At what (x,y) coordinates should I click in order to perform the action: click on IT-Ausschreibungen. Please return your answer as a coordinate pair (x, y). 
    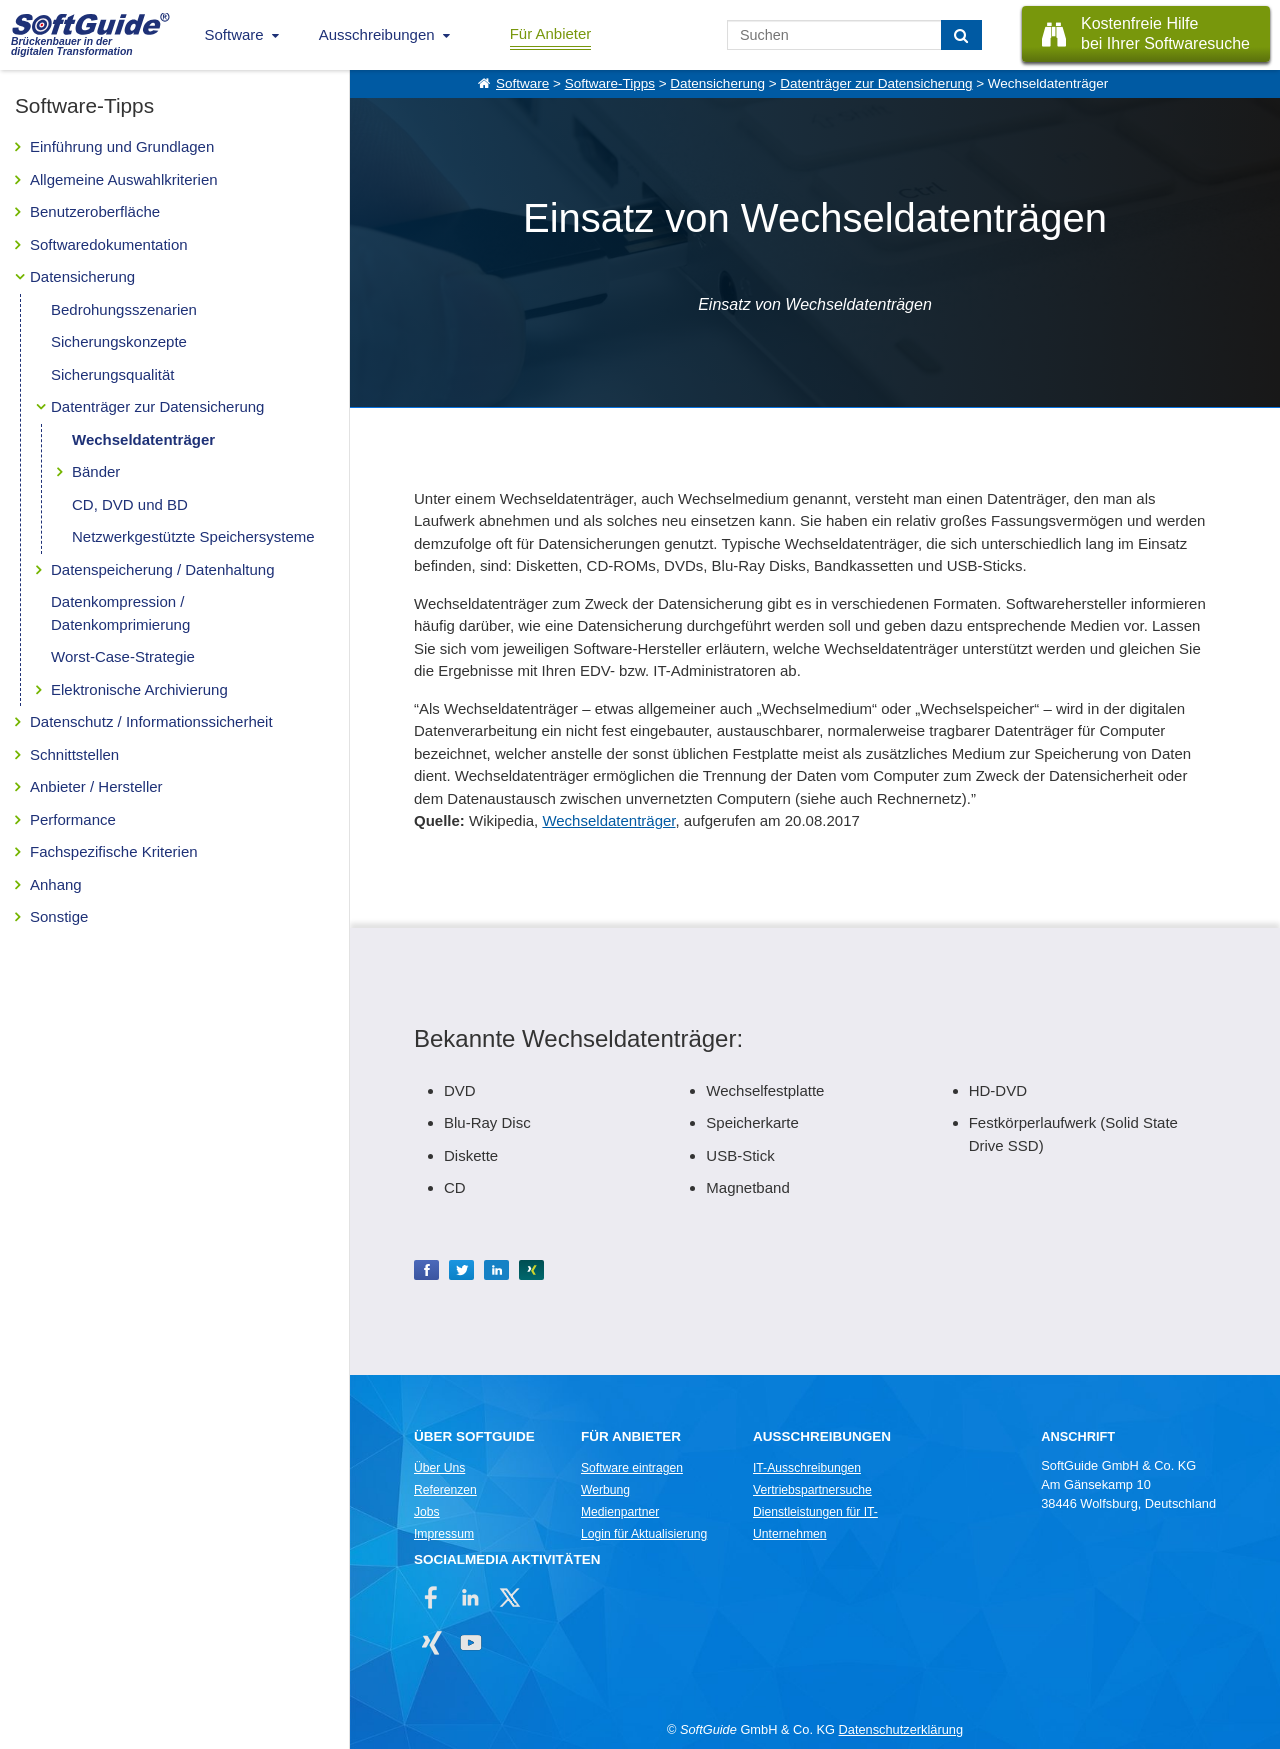
    Looking at the image, I should click on (807, 1468).